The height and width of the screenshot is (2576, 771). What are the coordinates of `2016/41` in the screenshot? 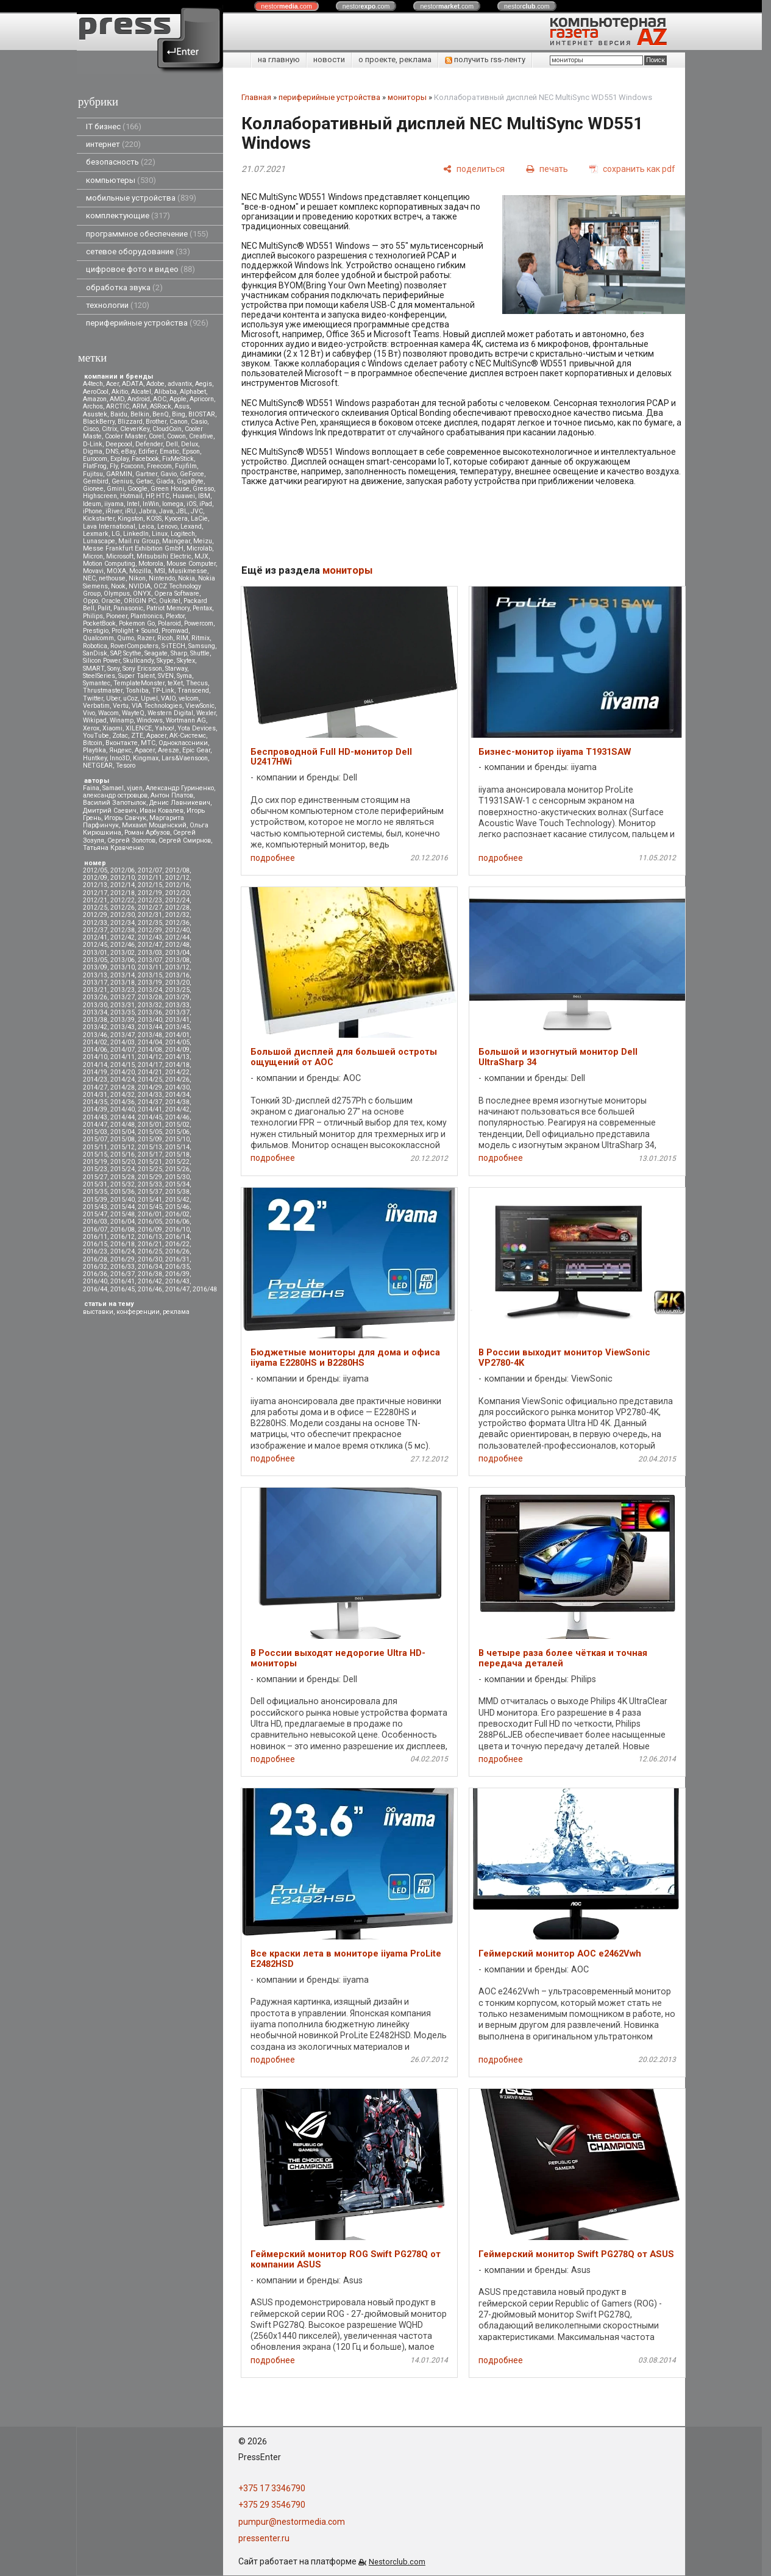 It's located at (122, 1281).